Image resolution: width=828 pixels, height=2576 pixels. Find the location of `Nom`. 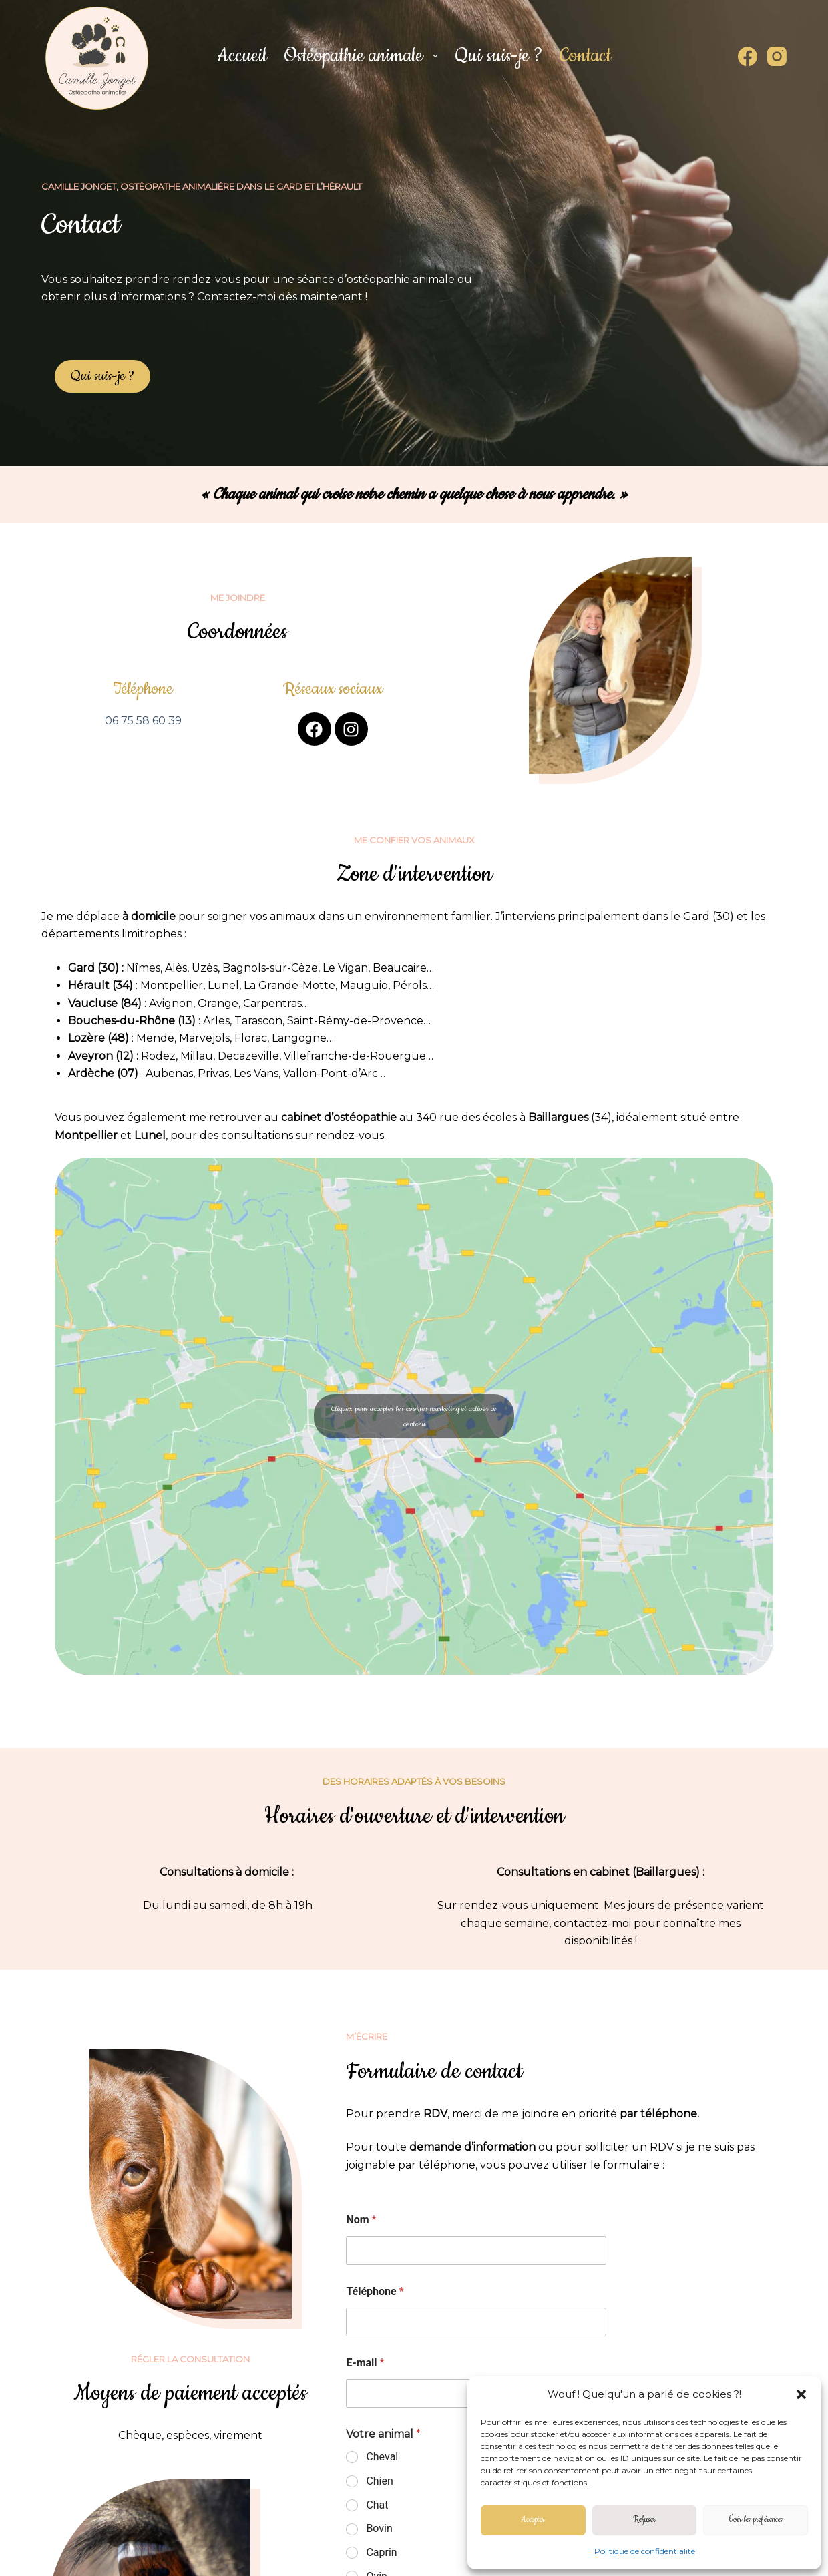

Nom is located at coordinates (361, 2219).